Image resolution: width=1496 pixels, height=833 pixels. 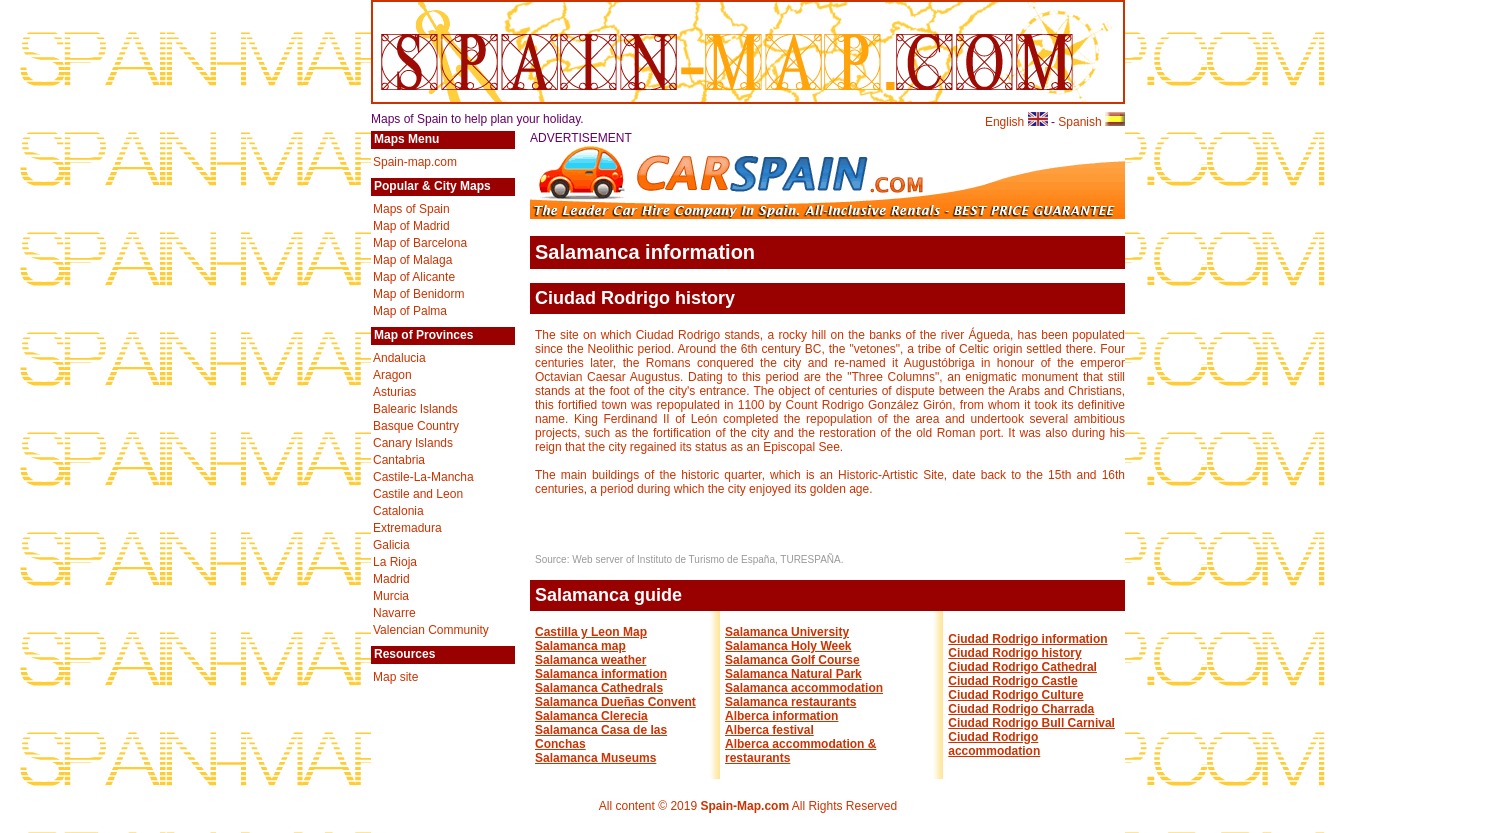 I want to click on Maps of Spain, so click(x=411, y=209).